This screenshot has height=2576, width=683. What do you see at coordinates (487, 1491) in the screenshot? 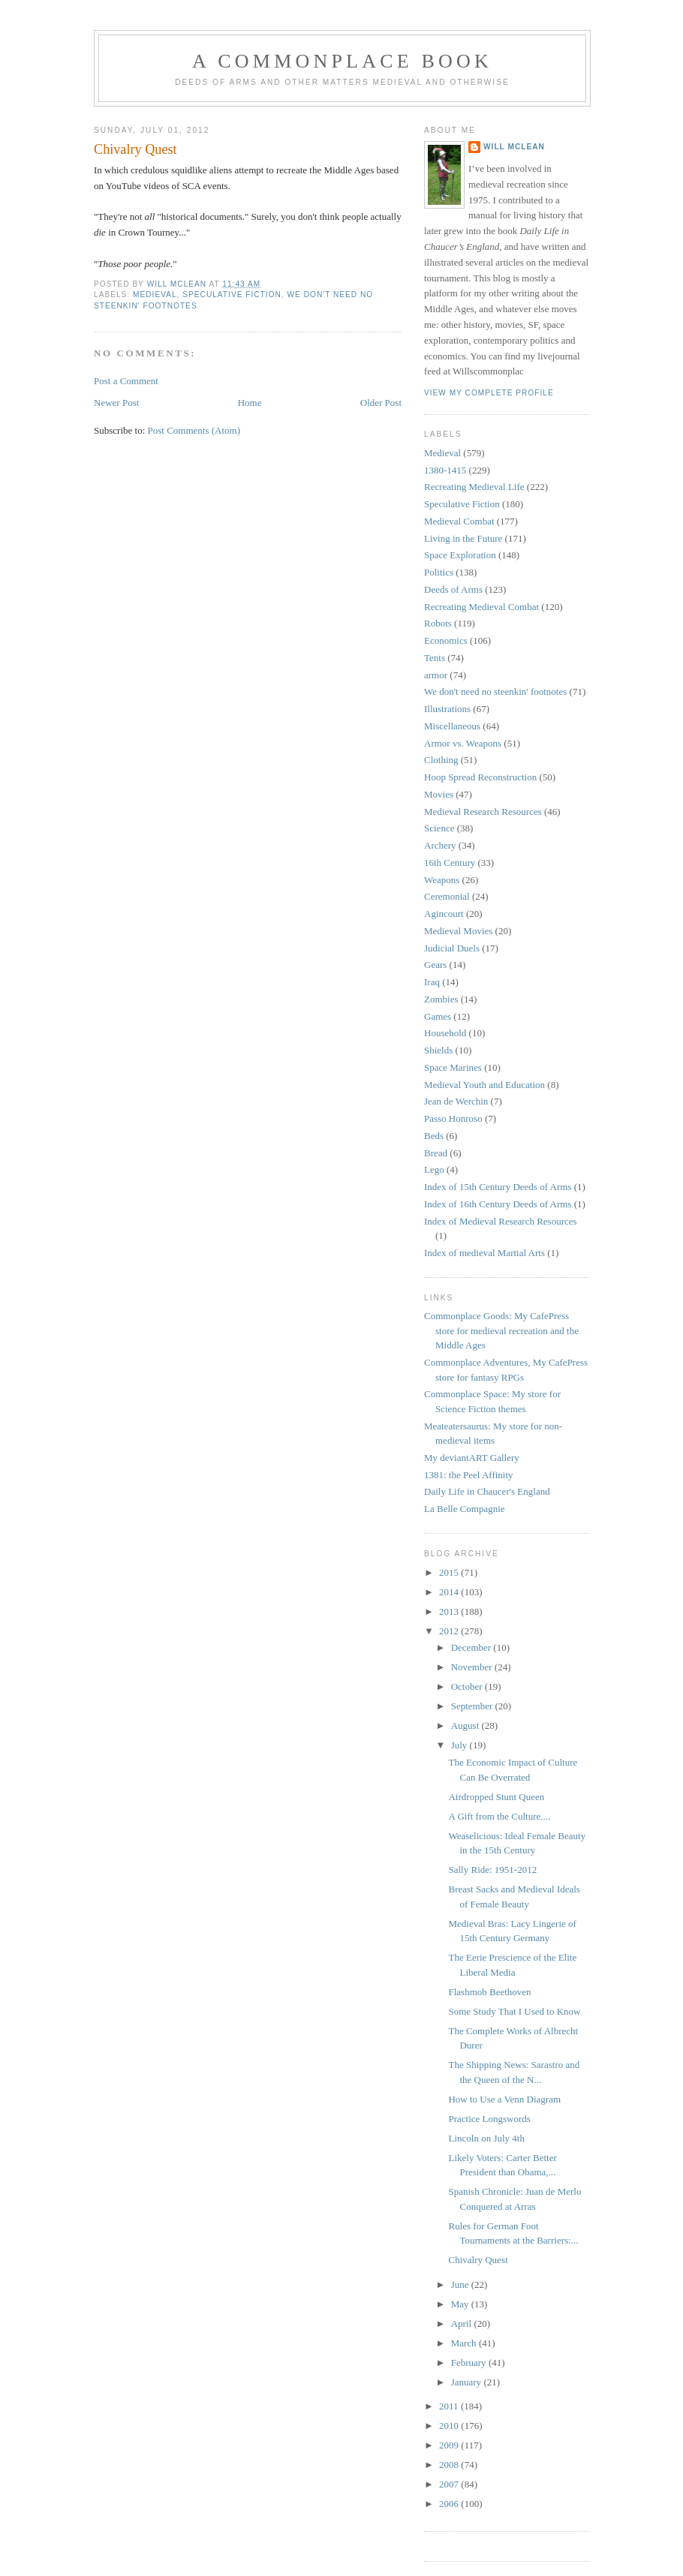
I see `Daily Life in Chaucer's England` at bounding box center [487, 1491].